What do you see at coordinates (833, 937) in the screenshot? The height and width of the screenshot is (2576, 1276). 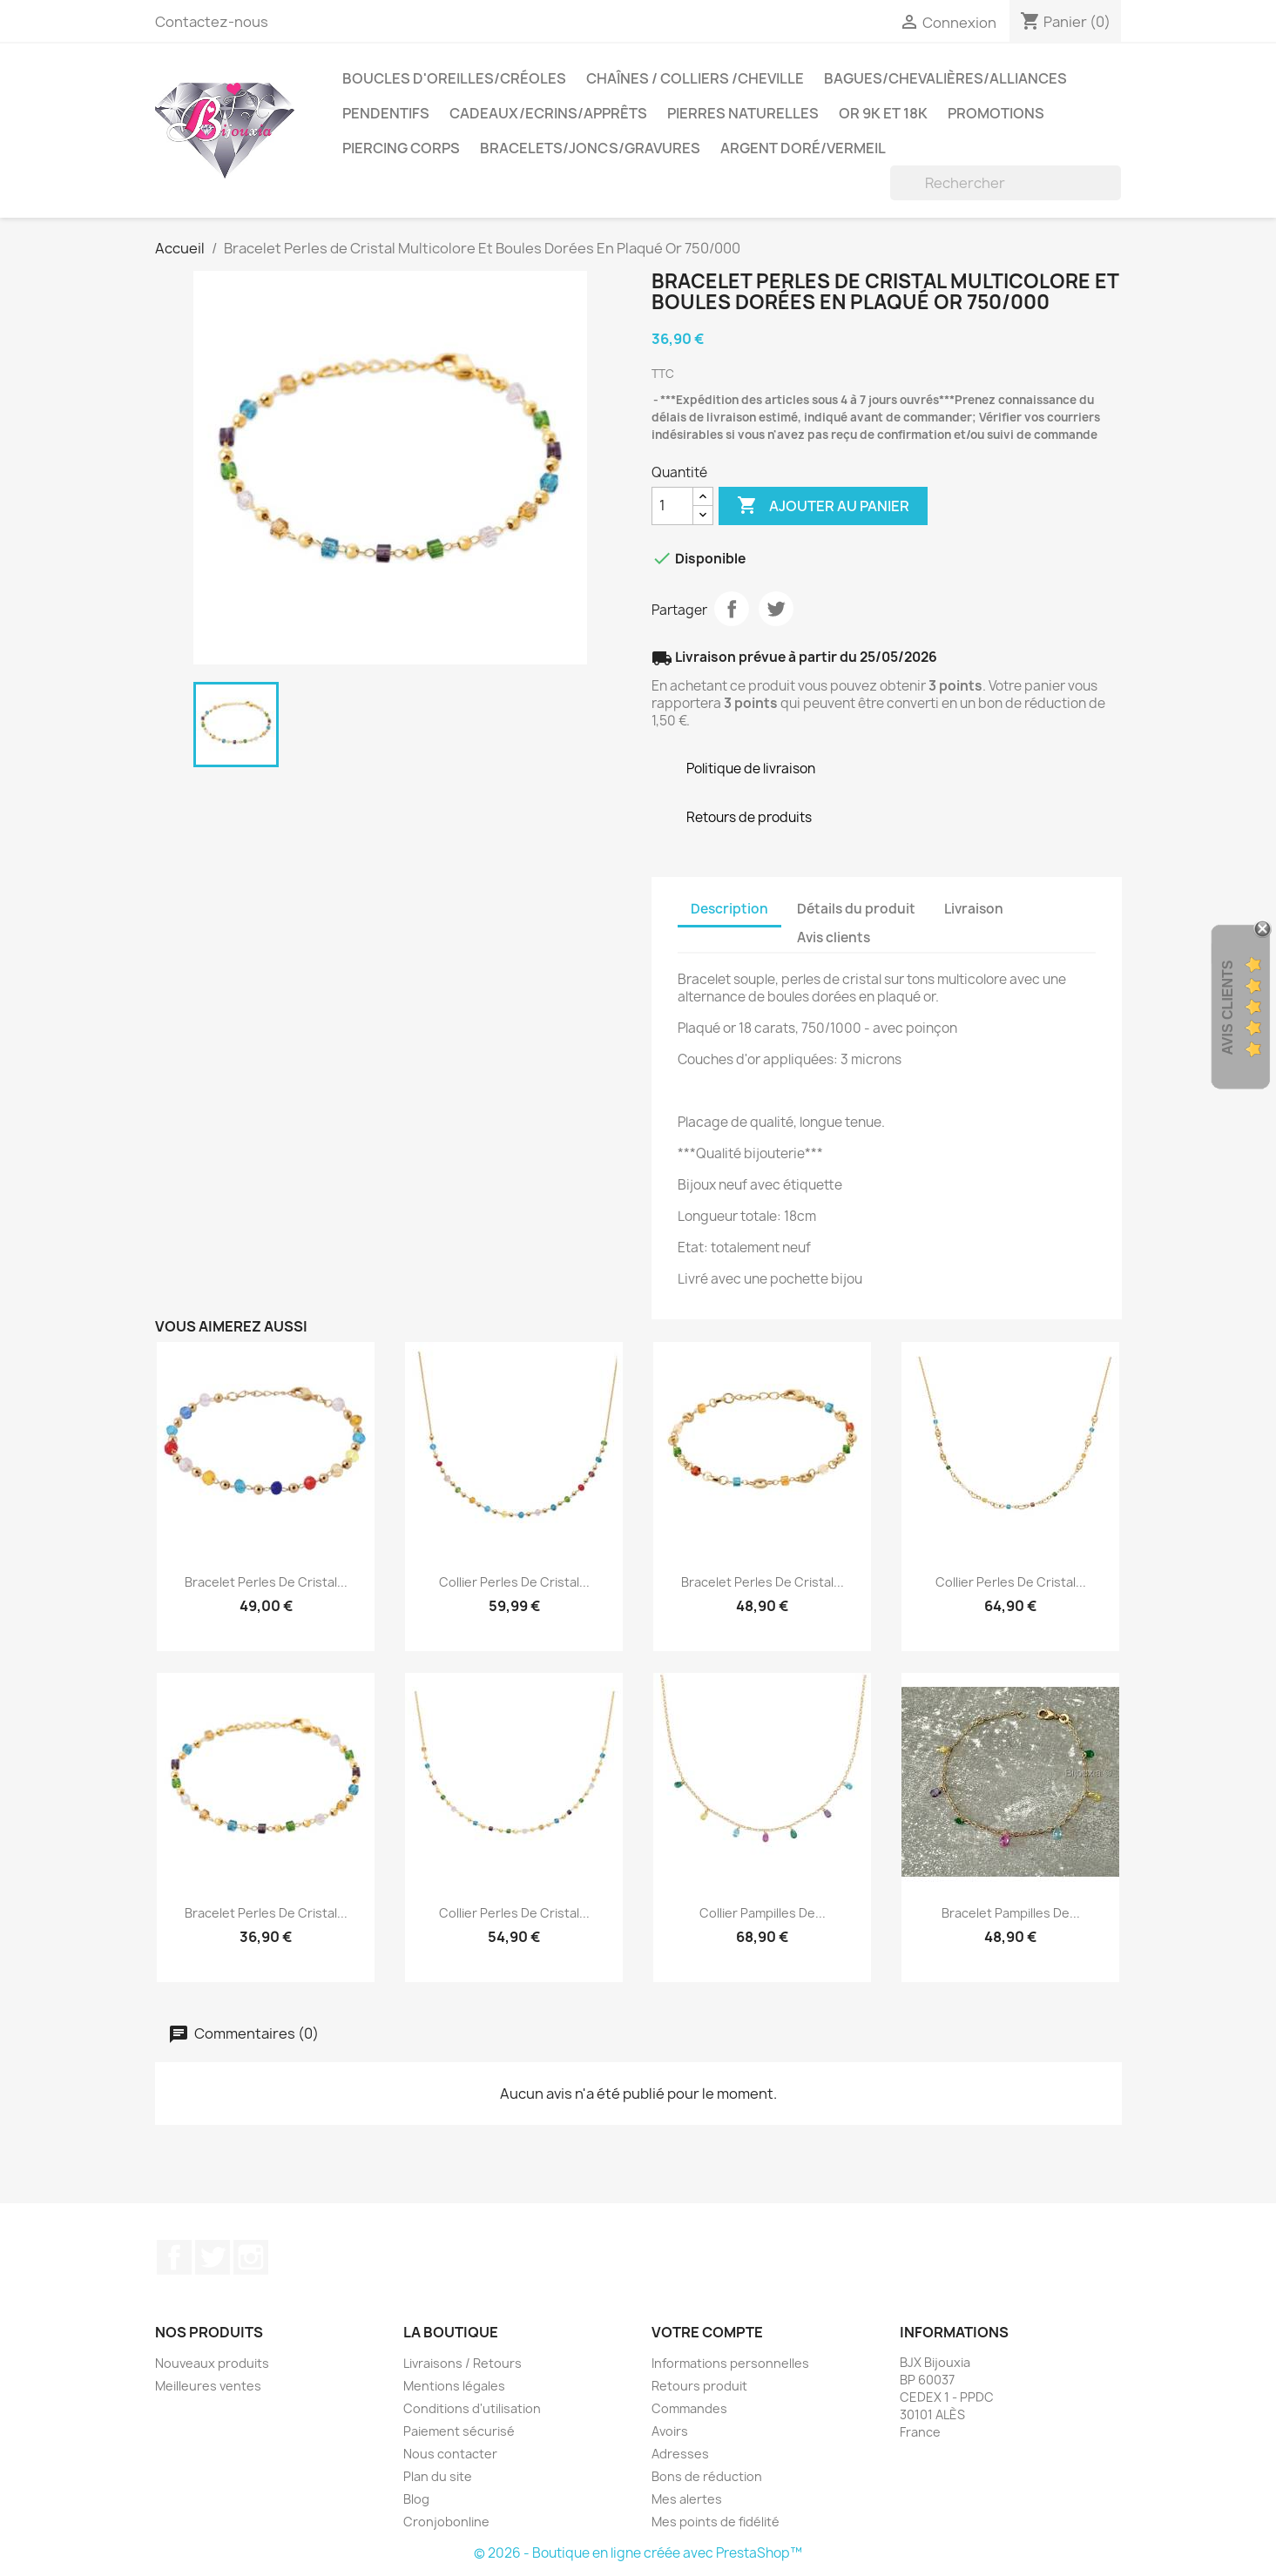 I see `Avis clients [tab]` at bounding box center [833, 937].